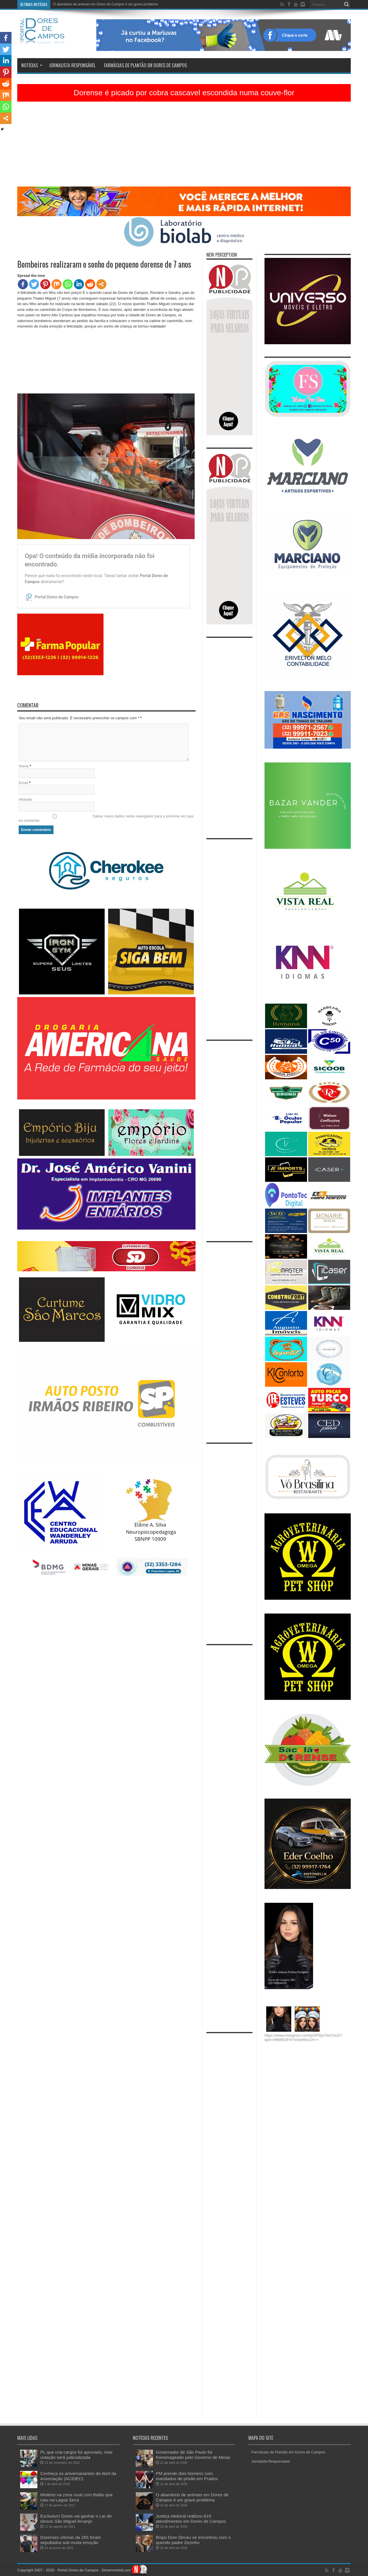 The image size is (368, 2576). Describe the element at coordinates (193, 2455) in the screenshot. I see `Governador de São Paulo foi homenageado pelo Governo de Minas` at that location.